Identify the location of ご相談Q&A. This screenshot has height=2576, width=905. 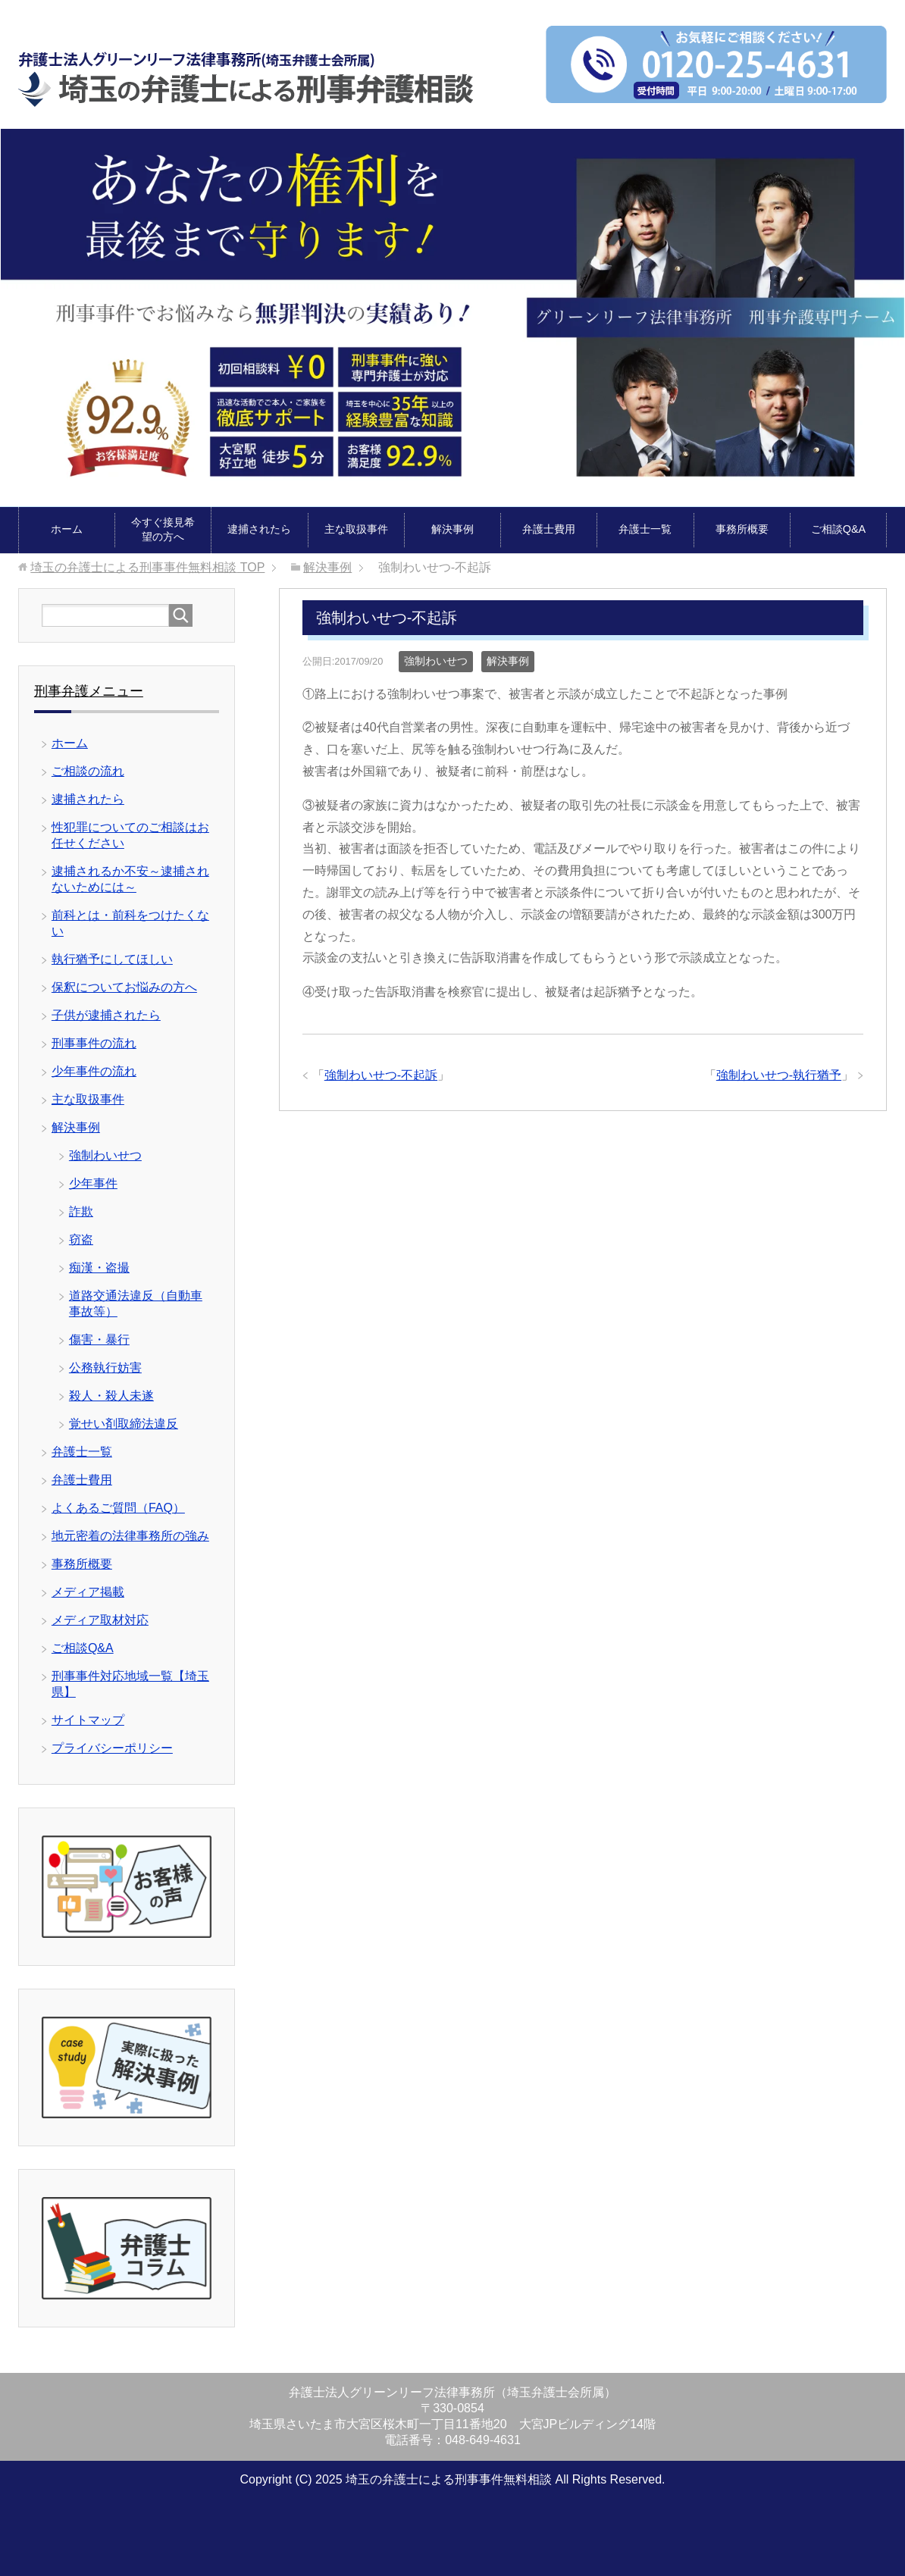
(838, 529).